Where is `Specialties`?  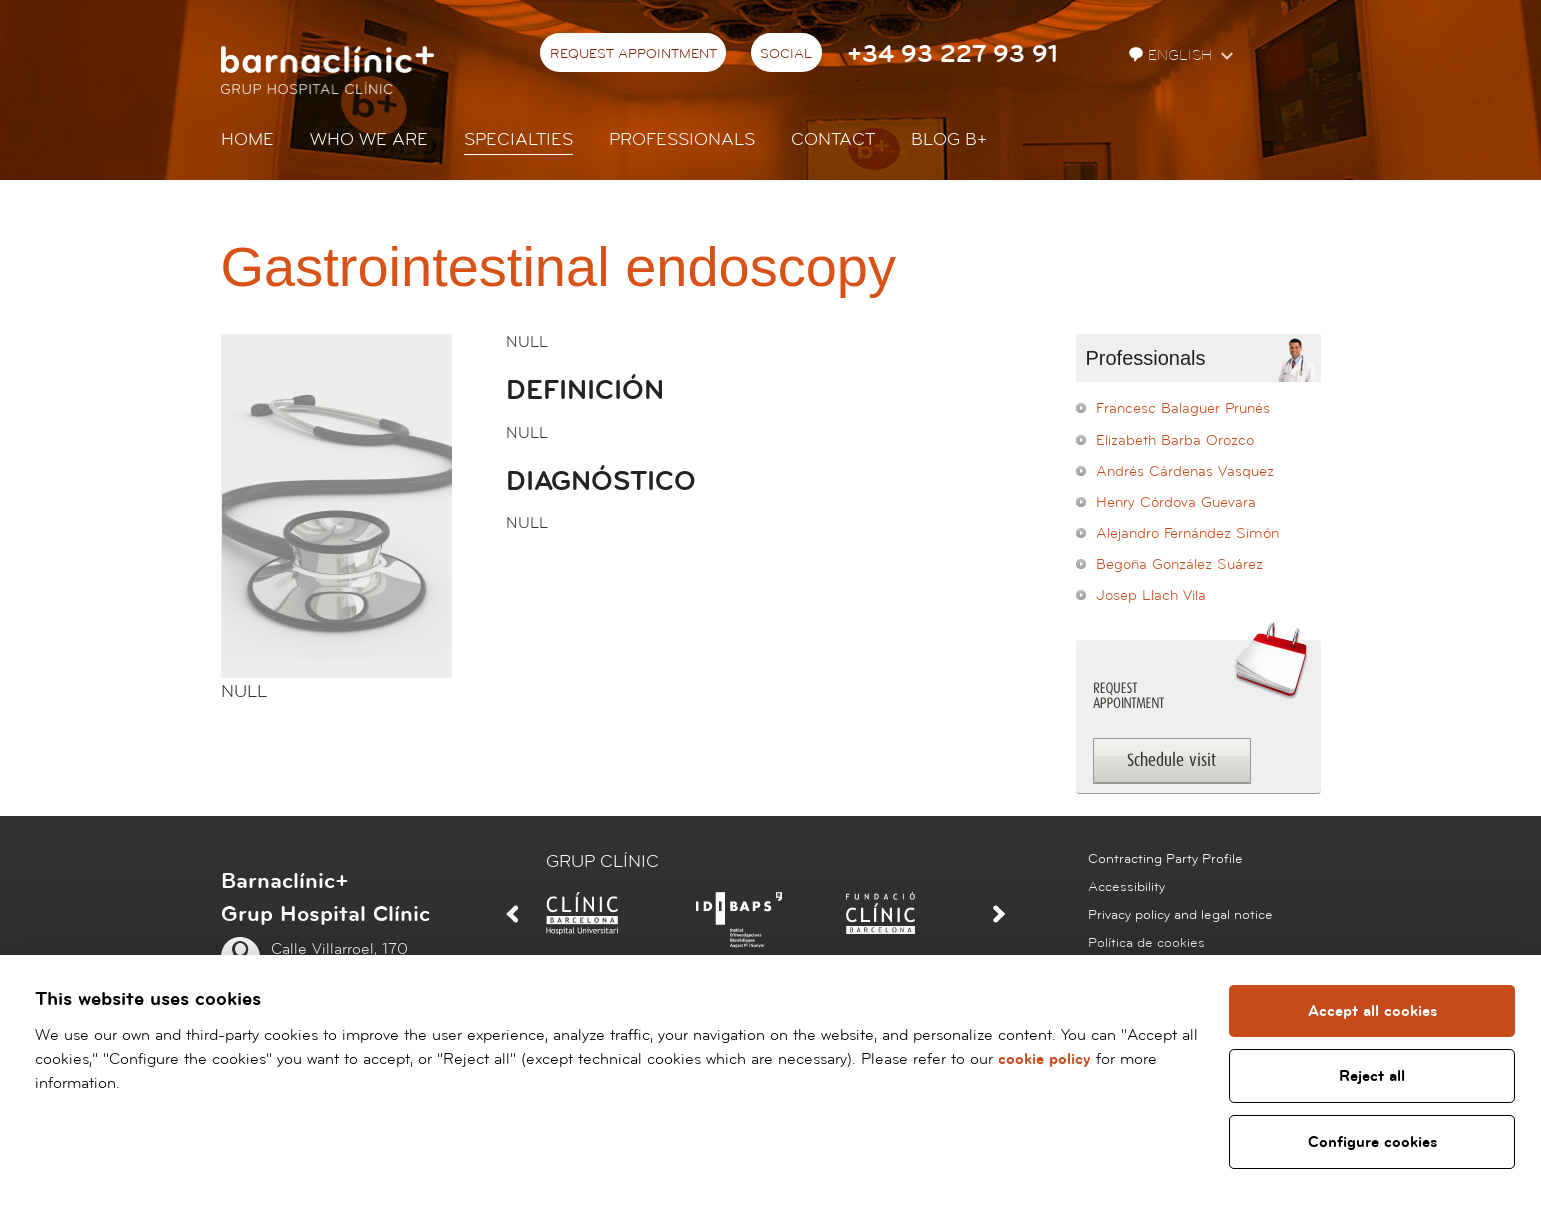 Specialties is located at coordinates (518, 139).